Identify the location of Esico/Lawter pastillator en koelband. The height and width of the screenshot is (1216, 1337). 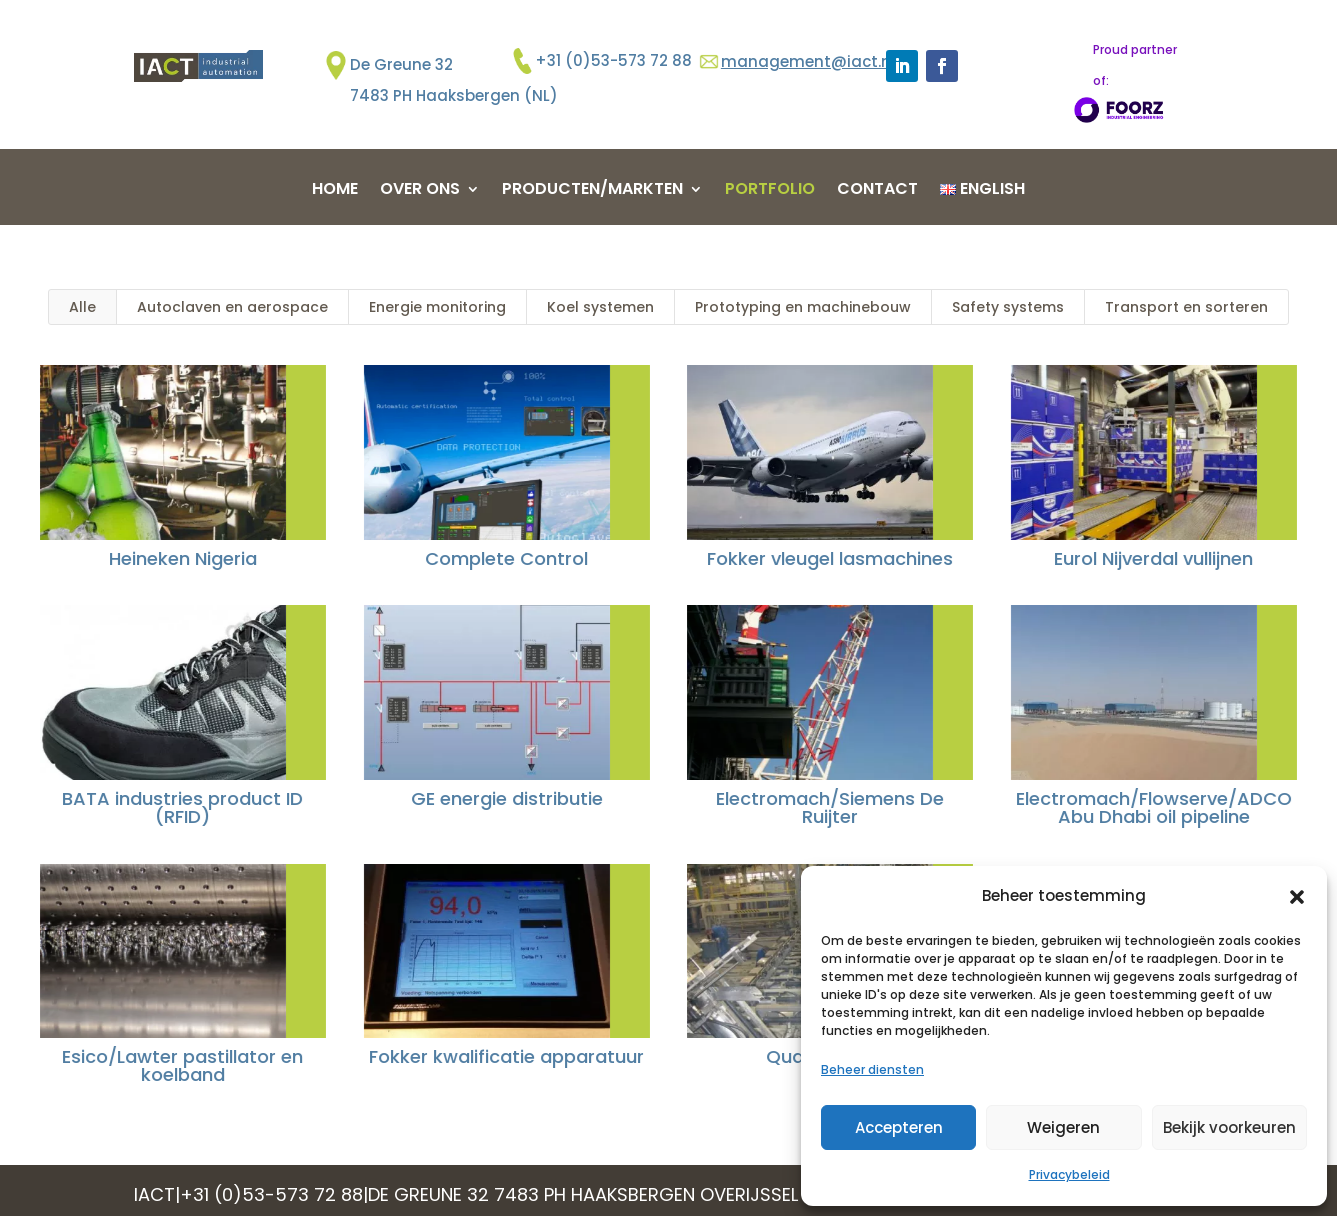
(181, 1065).